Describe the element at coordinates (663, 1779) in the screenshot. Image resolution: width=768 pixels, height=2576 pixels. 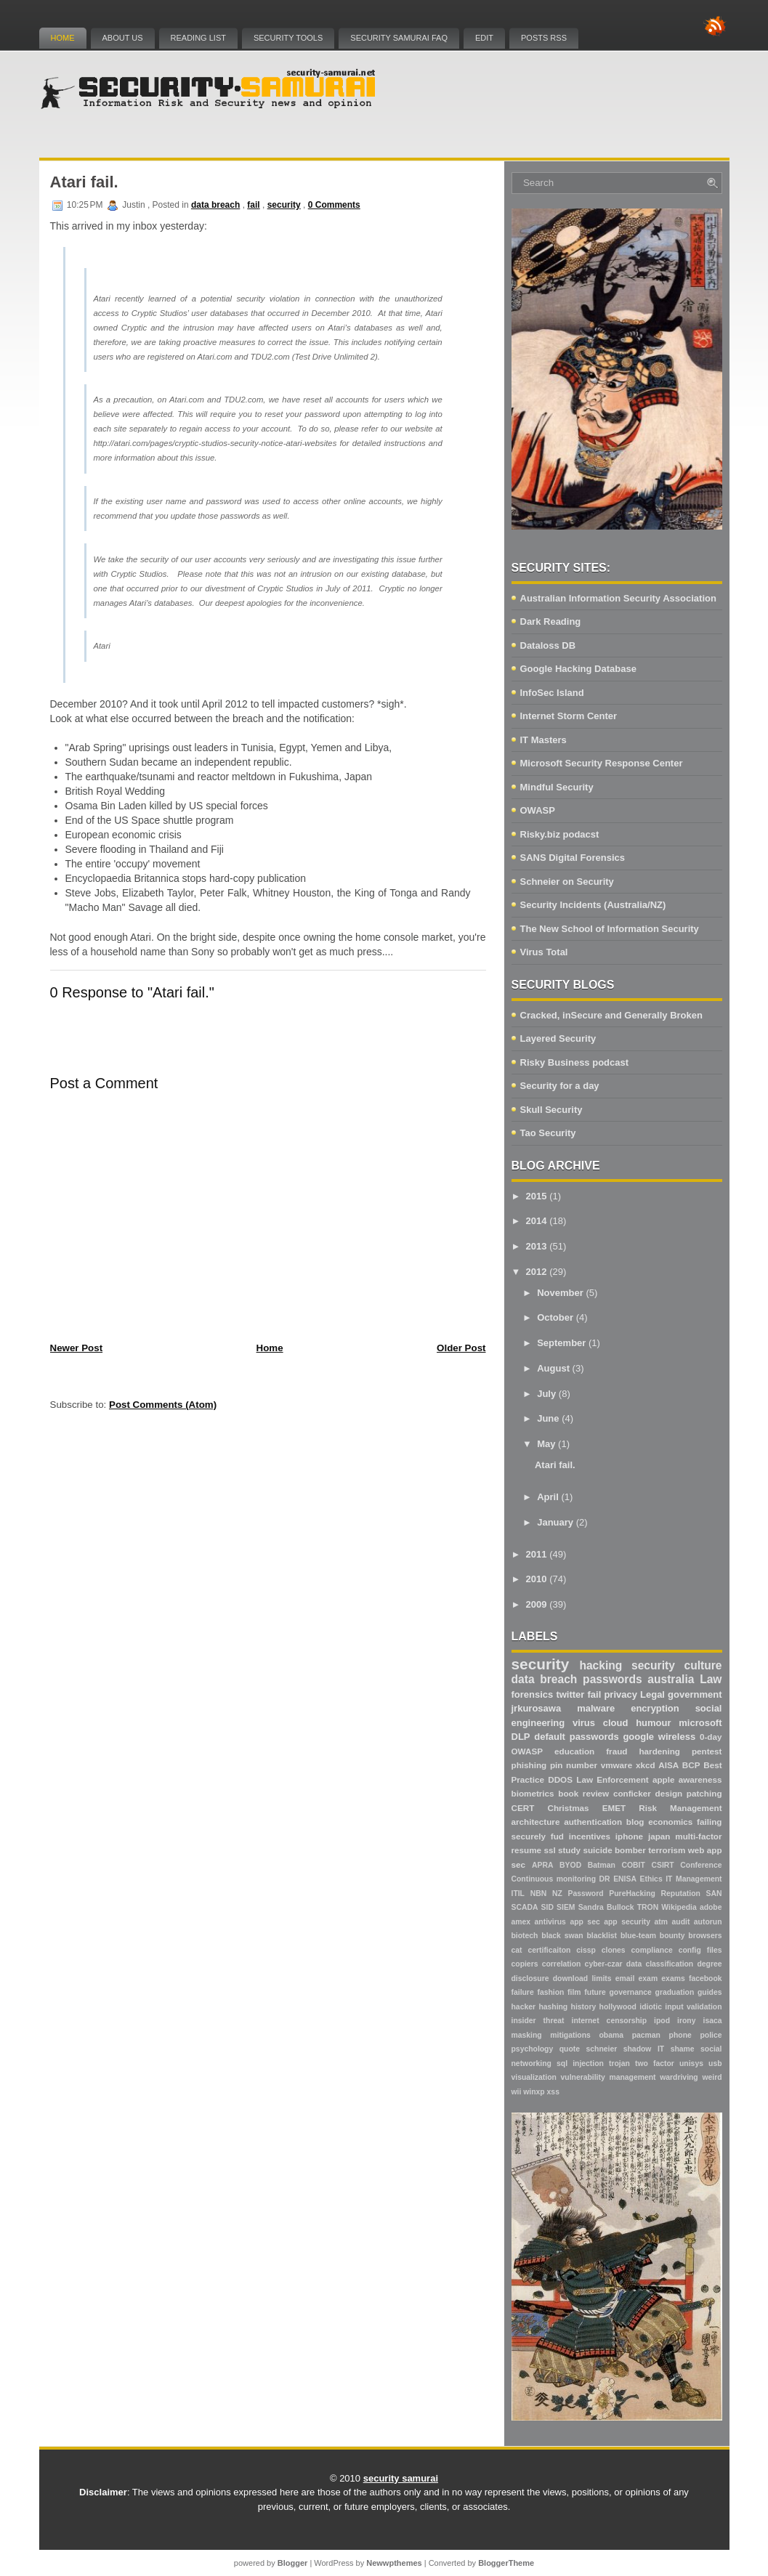
I see `apple` at that location.